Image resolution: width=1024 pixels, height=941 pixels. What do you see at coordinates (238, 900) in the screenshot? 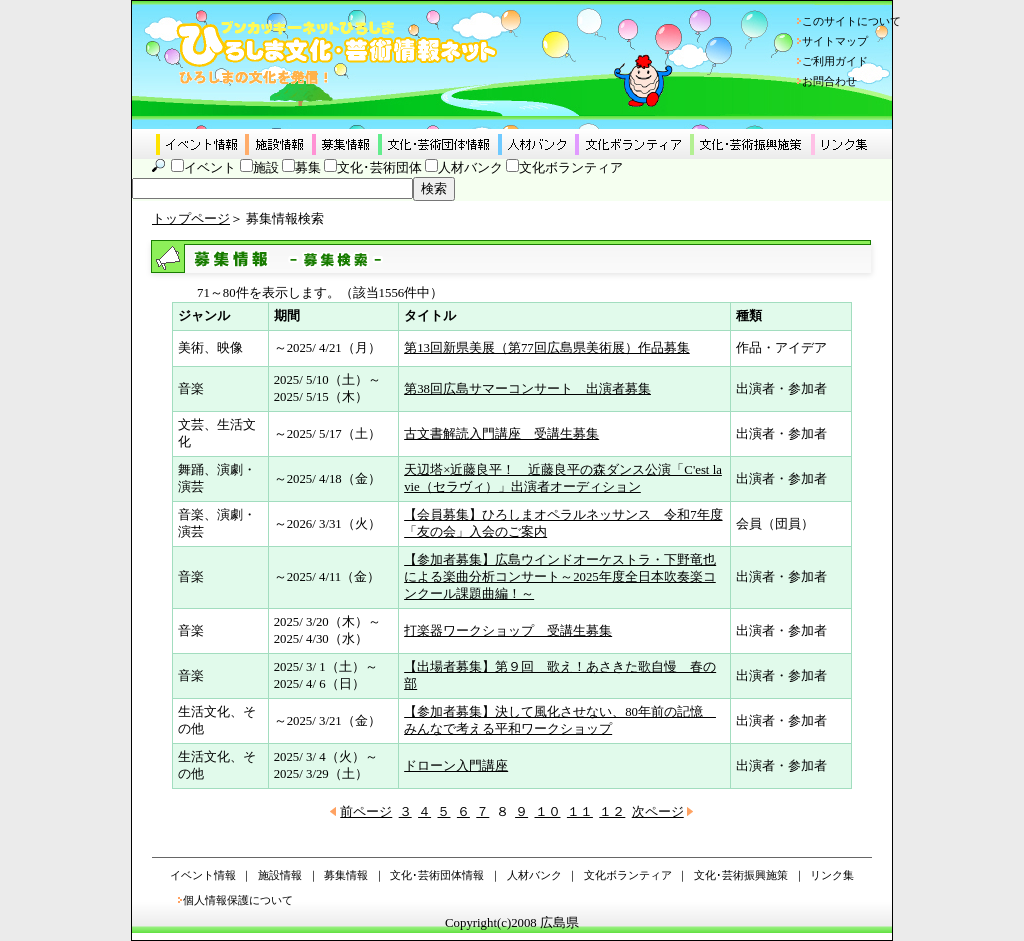
I see `個人情報保護について` at bounding box center [238, 900].